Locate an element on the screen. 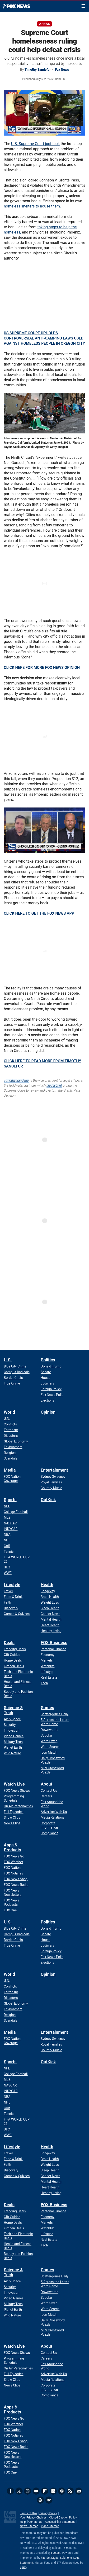 The height and width of the screenshot is (2576, 89). [Politics - Judiciary] is located at coordinates (47, 1383).